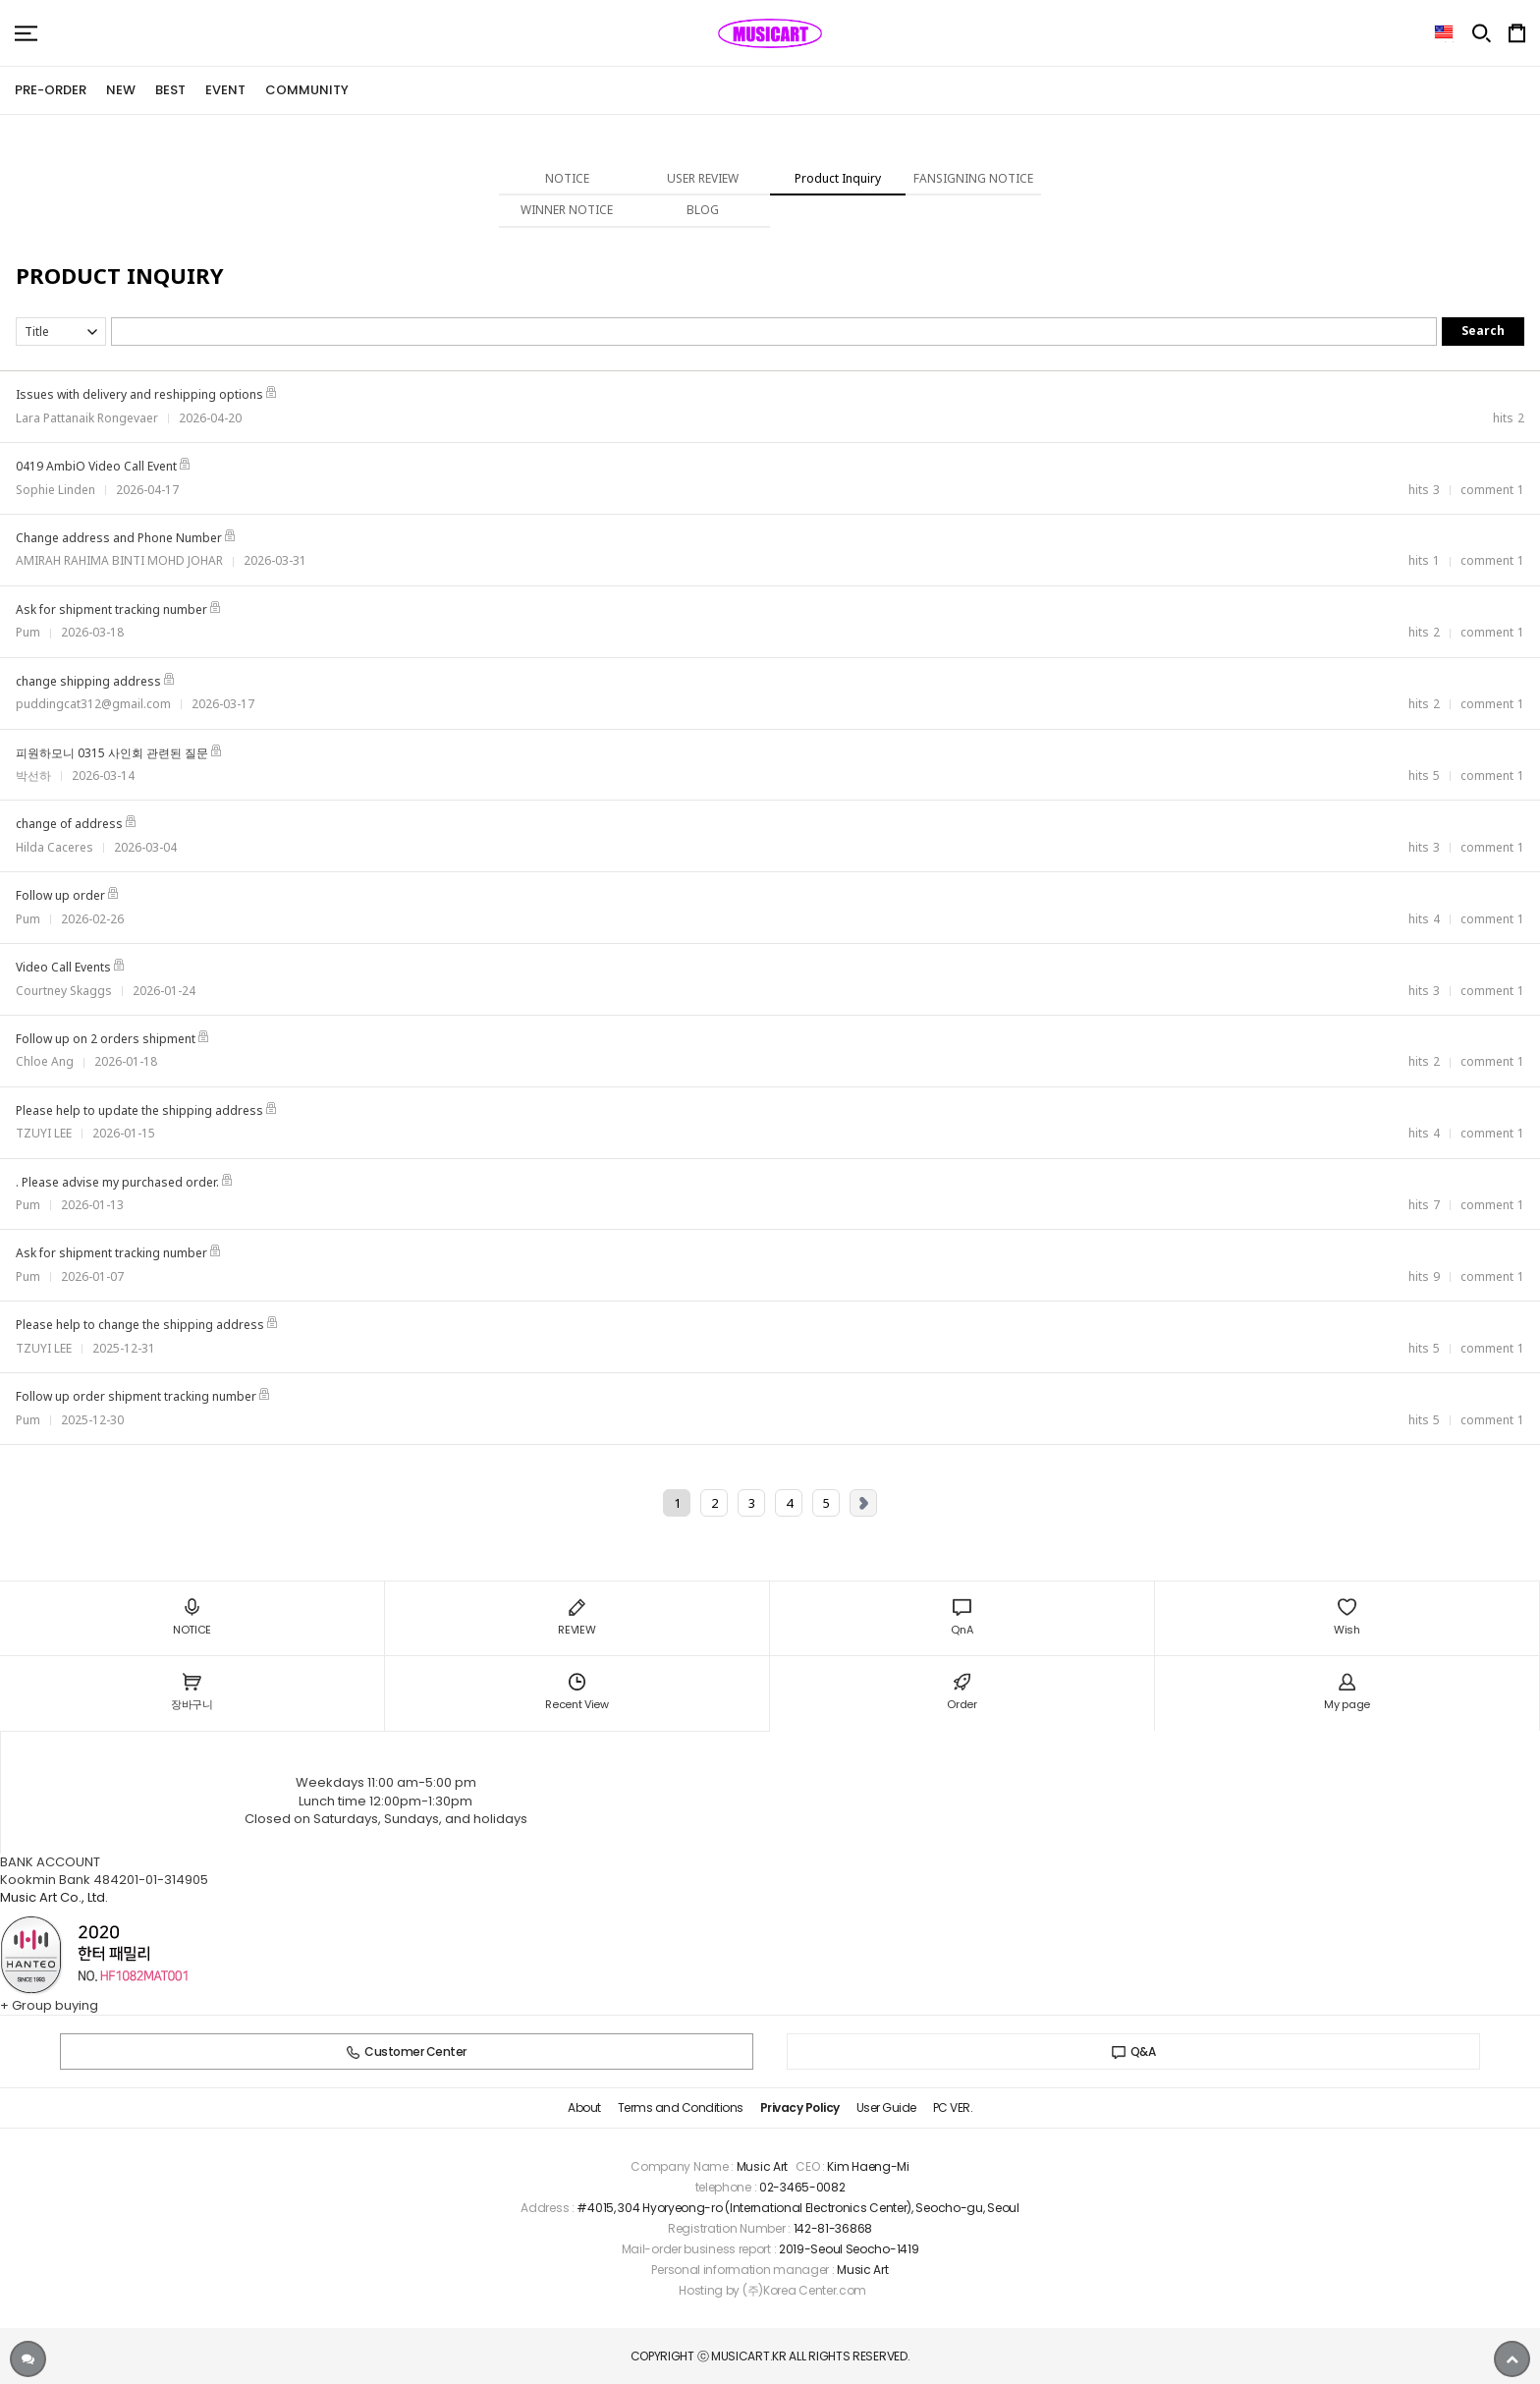  What do you see at coordinates (953, 2107) in the screenshot?
I see `PC VER.` at bounding box center [953, 2107].